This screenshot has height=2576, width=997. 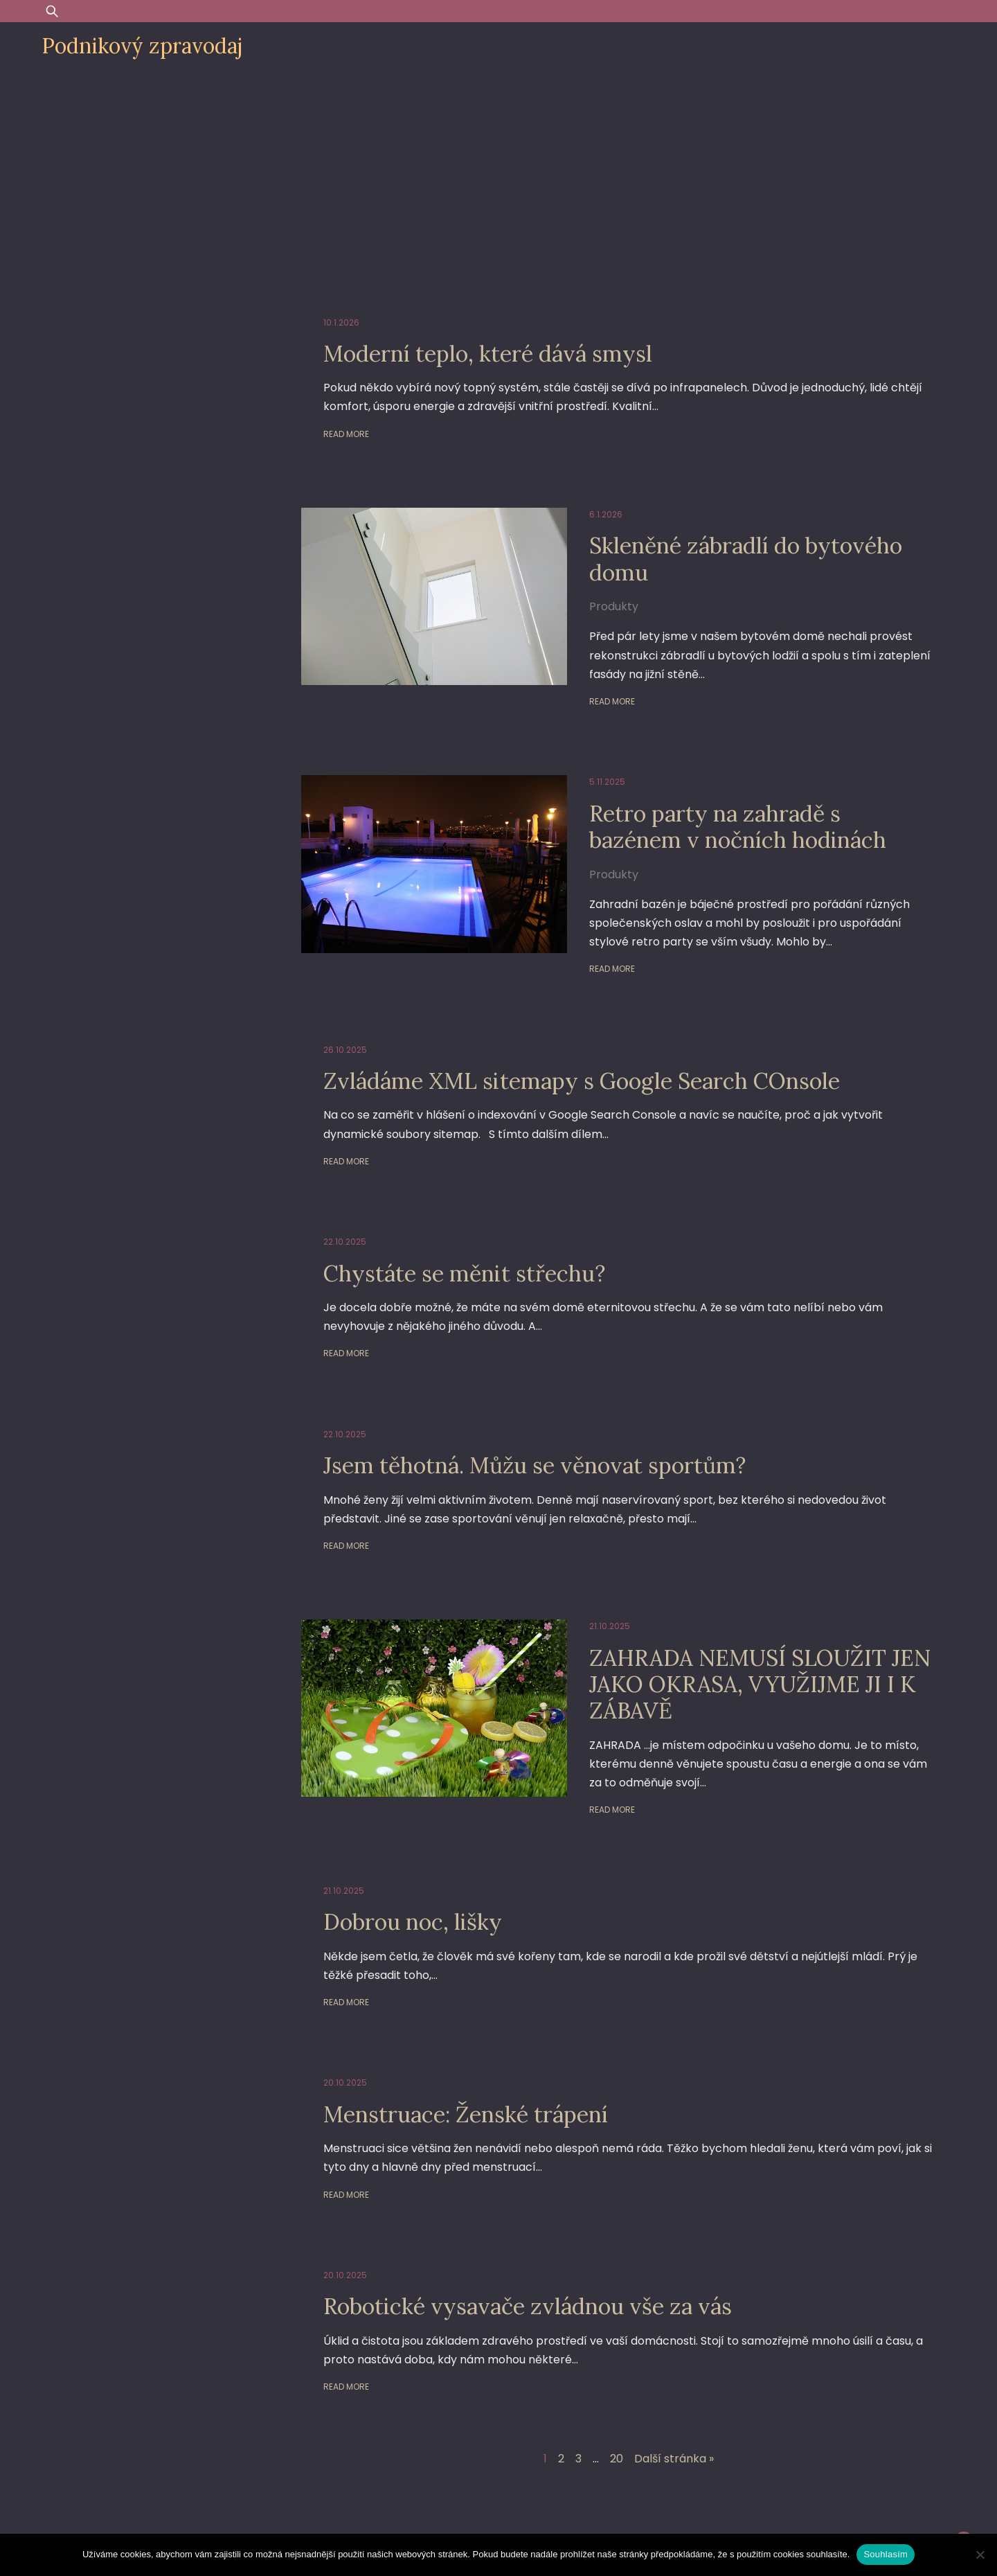 I want to click on 20, so click(x=616, y=2459).